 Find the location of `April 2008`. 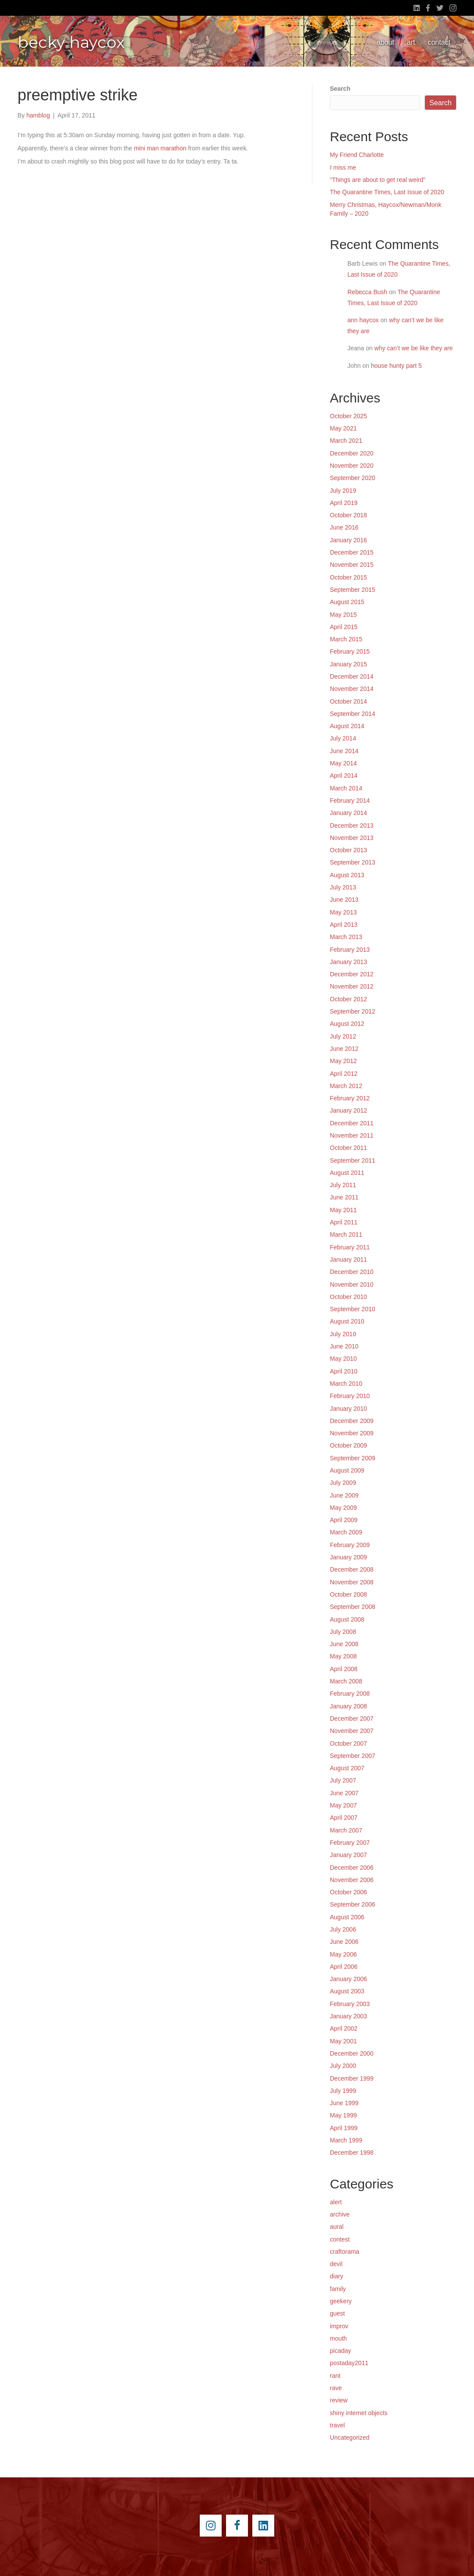

April 2008 is located at coordinates (343, 1668).